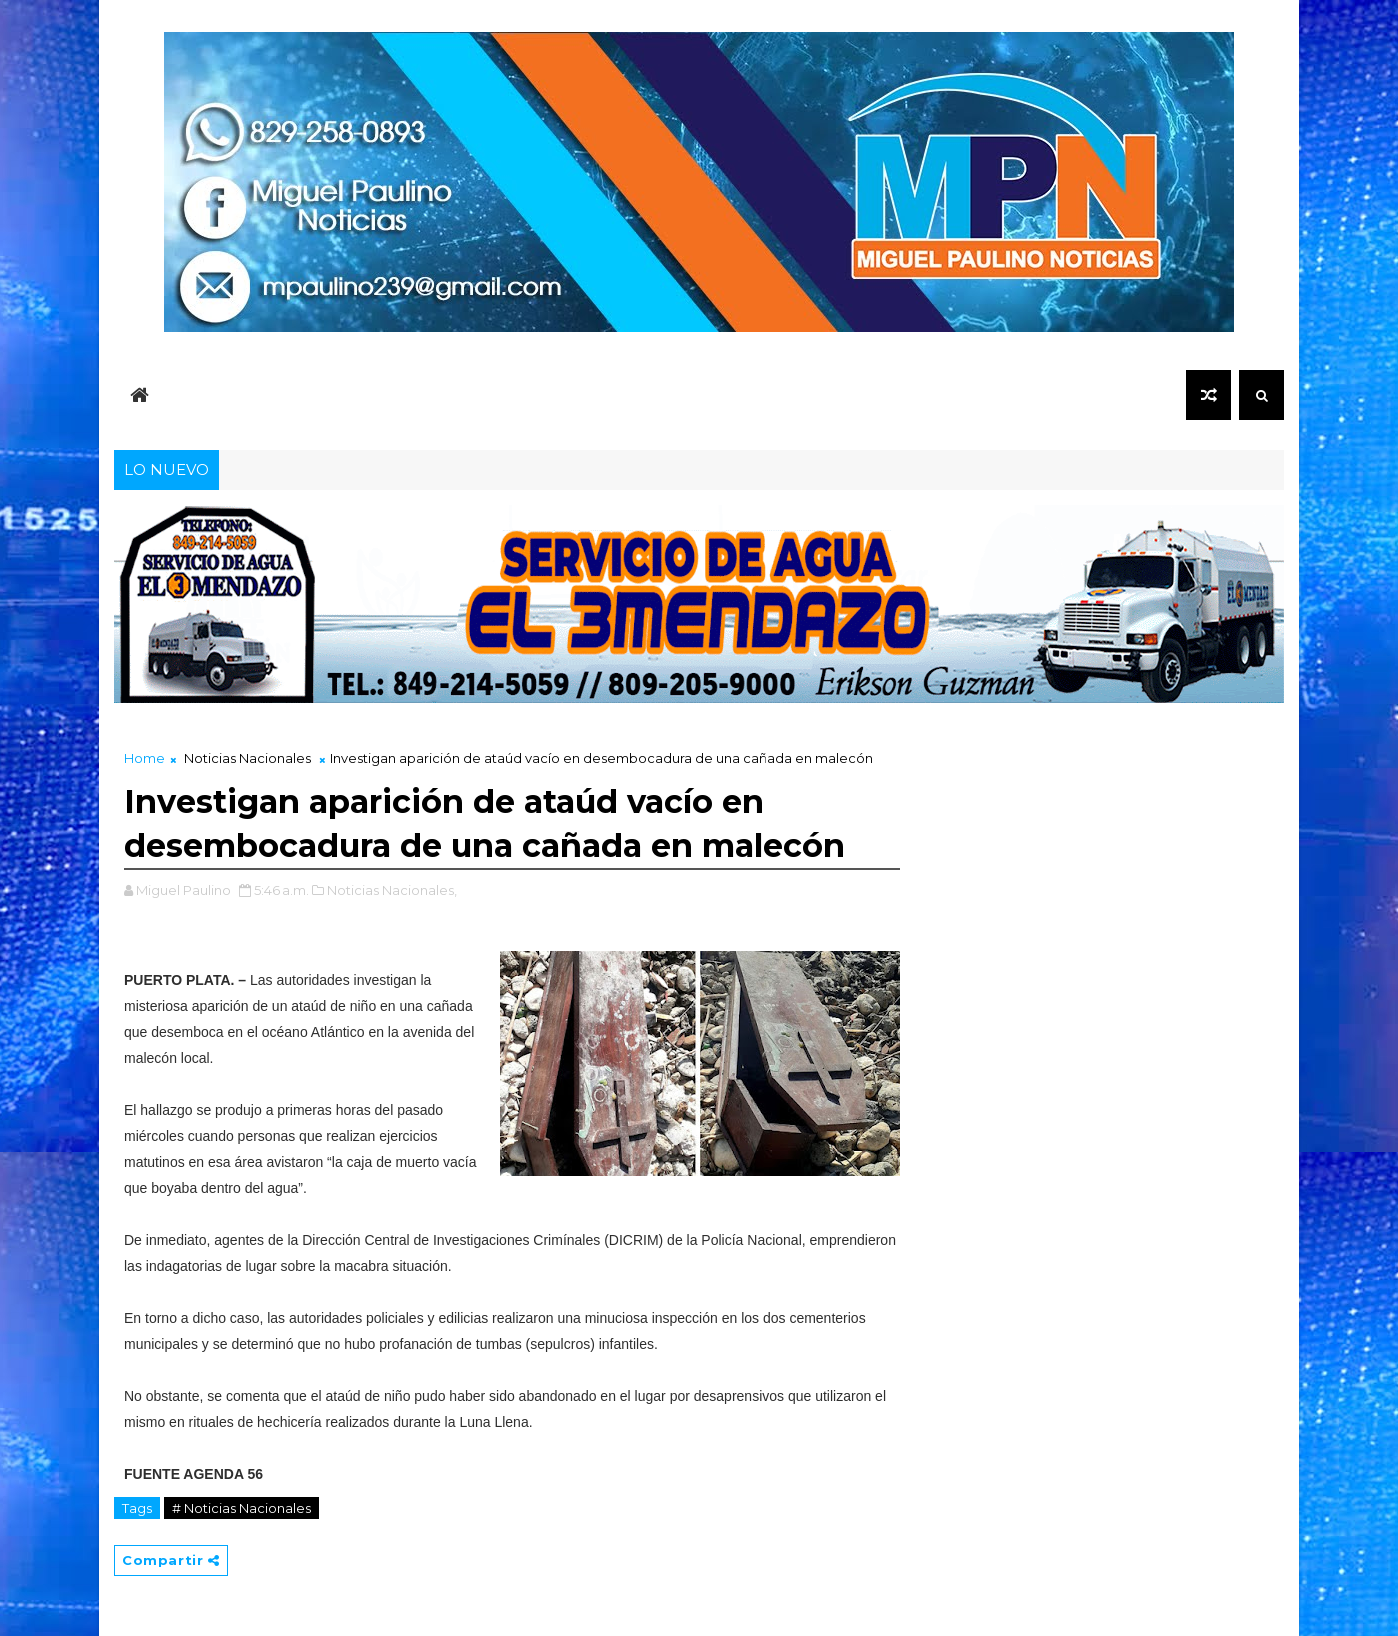 This screenshot has width=1398, height=1636. Describe the element at coordinates (144, 758) in the screenshot. I see `Home` at that location.